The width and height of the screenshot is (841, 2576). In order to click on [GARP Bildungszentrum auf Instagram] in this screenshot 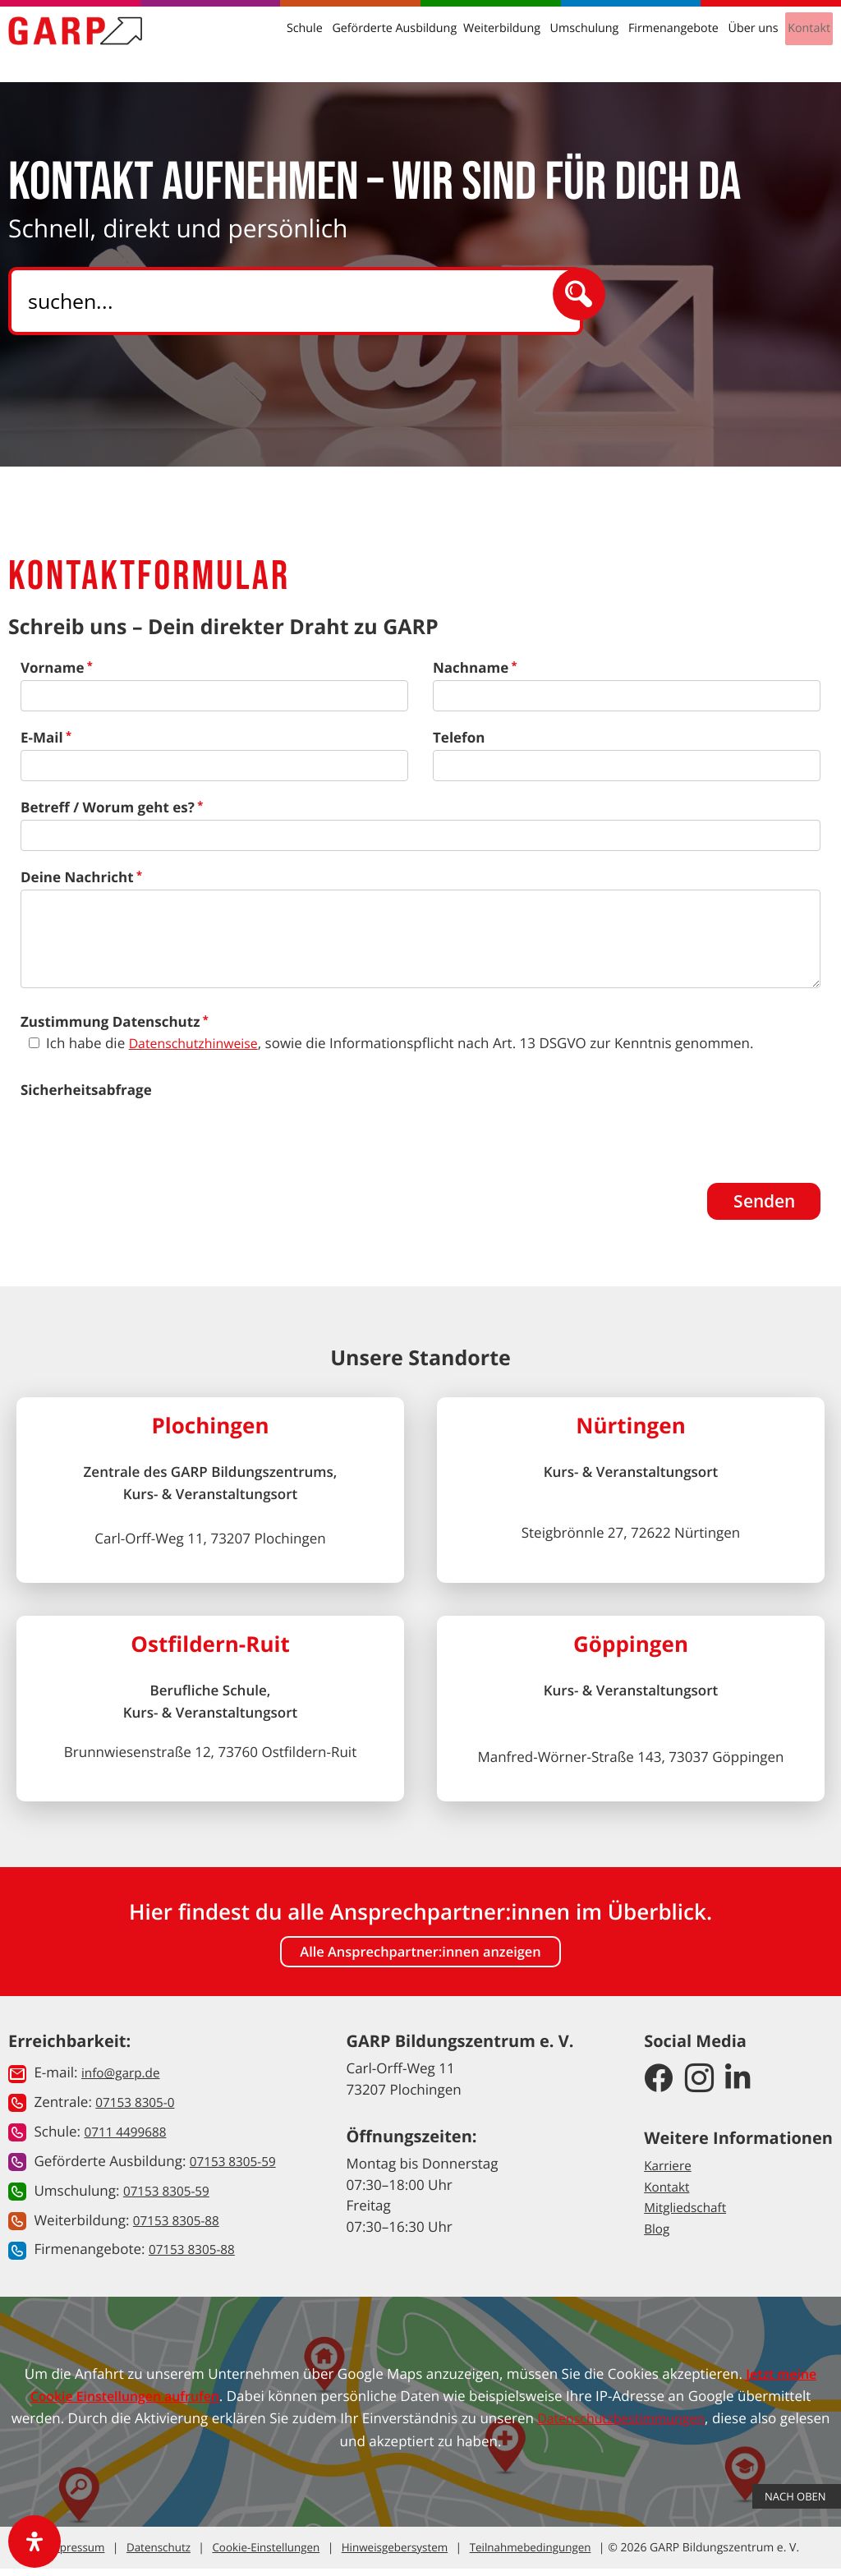, I will do `click(699, 2089)`.